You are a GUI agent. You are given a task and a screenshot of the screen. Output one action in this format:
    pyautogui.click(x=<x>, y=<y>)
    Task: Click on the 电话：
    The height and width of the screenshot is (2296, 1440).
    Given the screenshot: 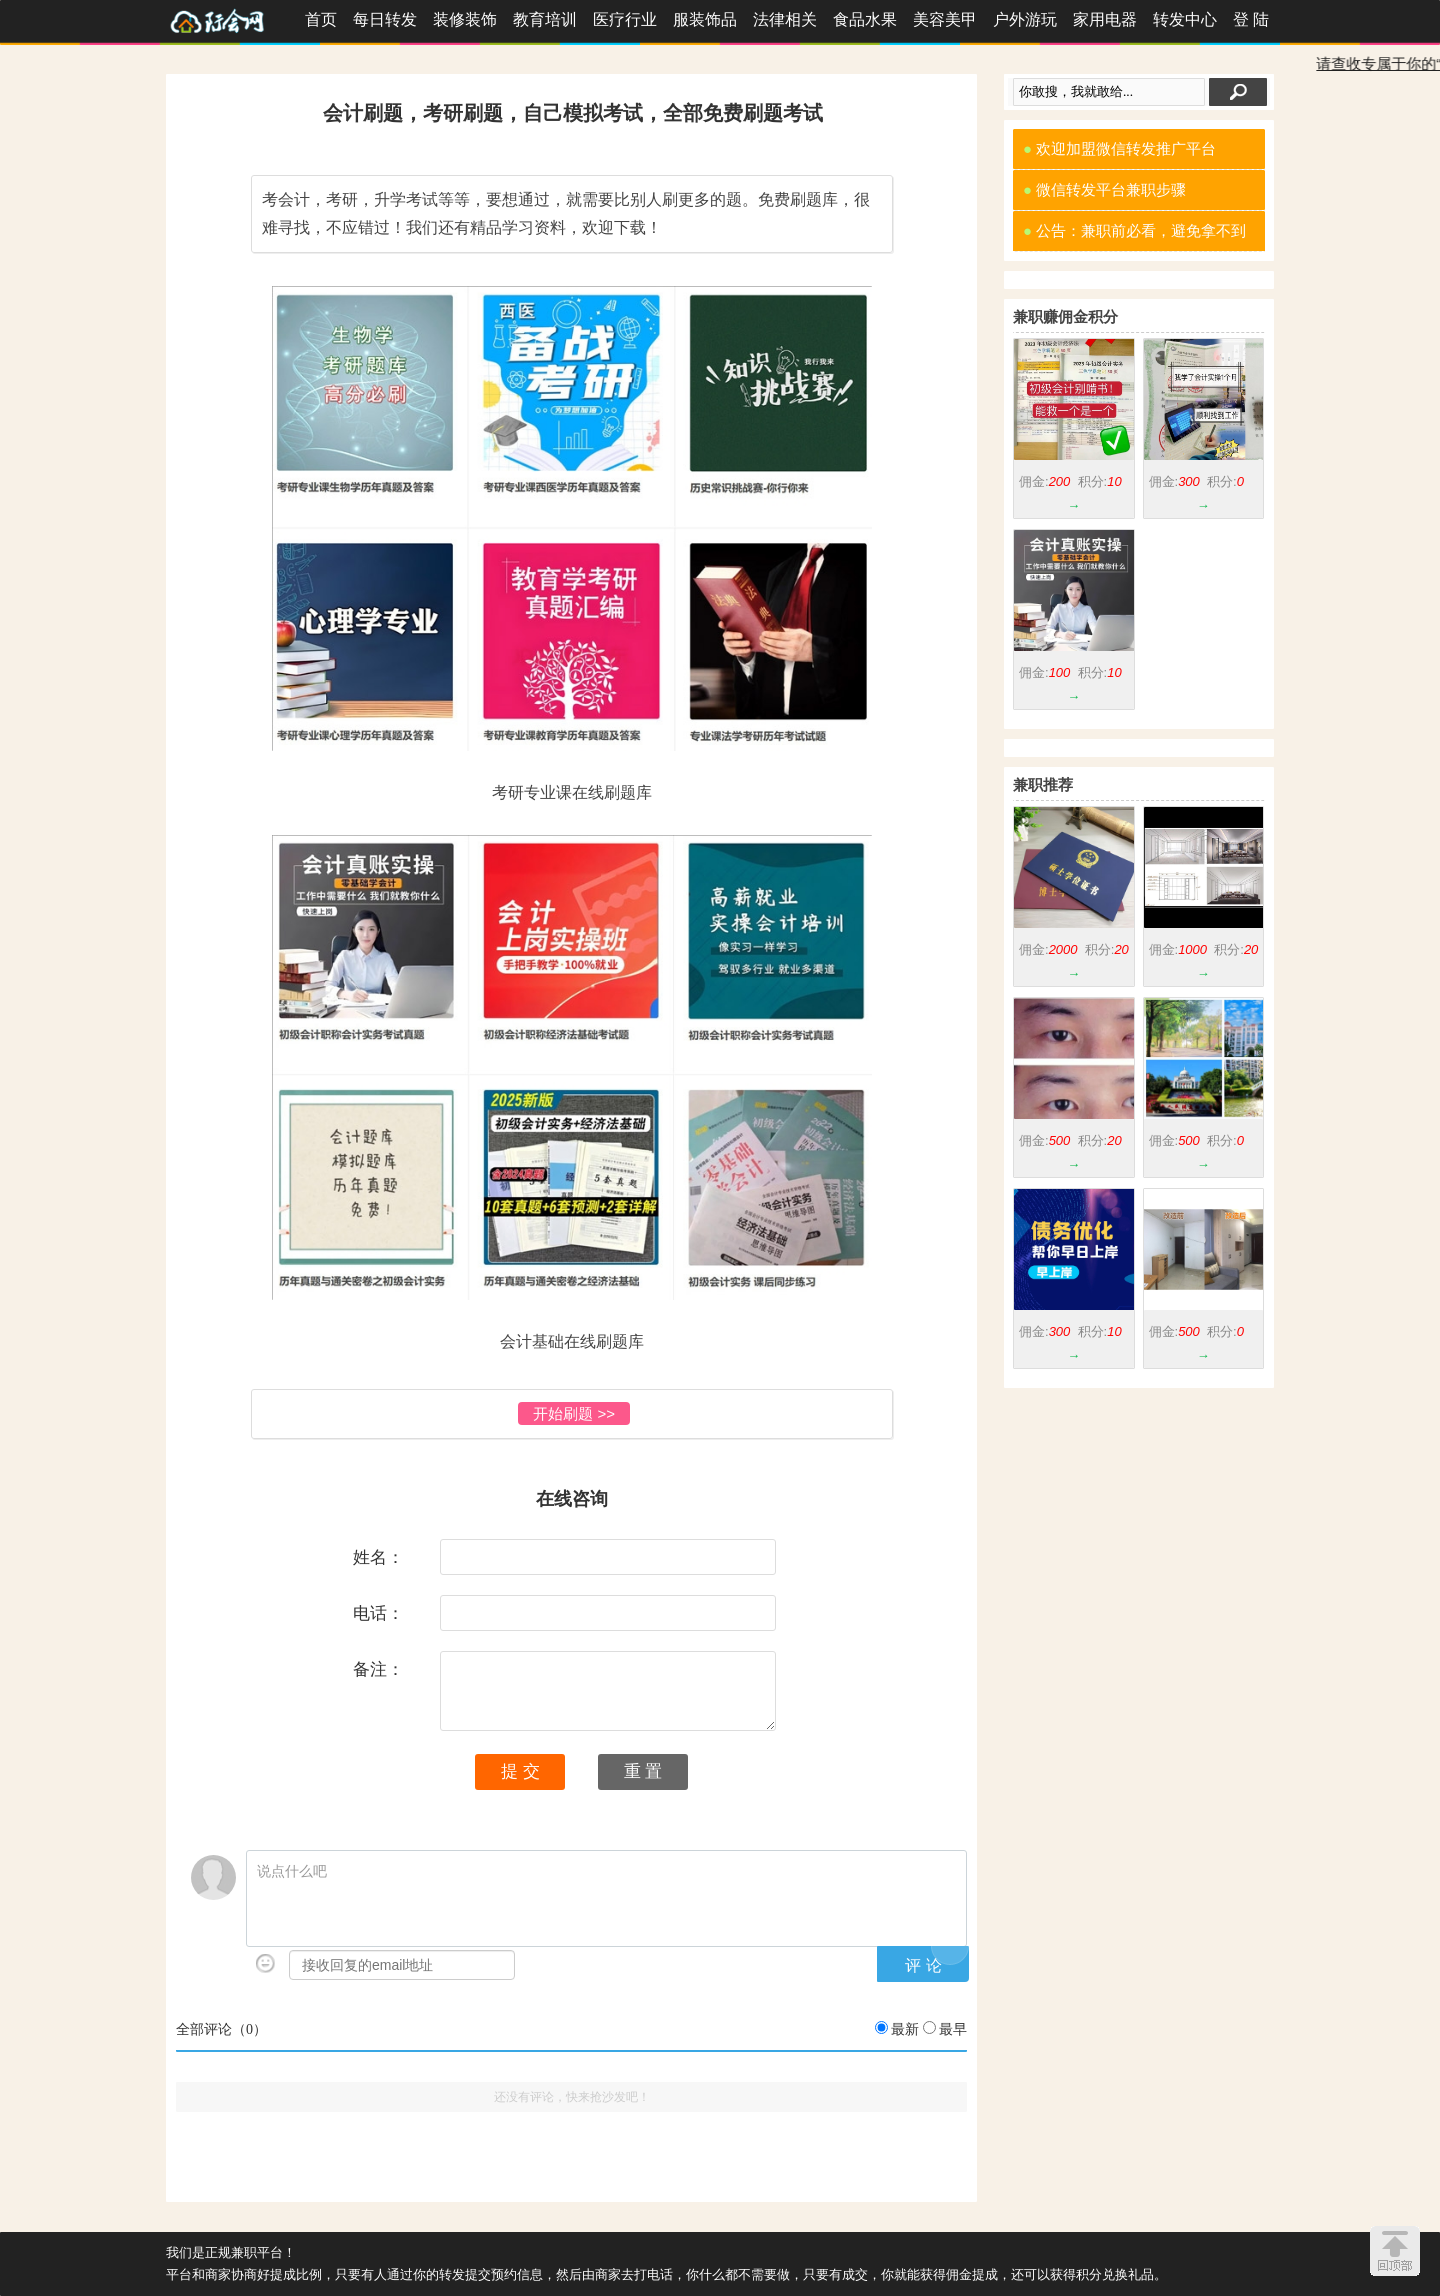 What is the action you would take?
    pyautogui.click(x=378, y=1613)
    